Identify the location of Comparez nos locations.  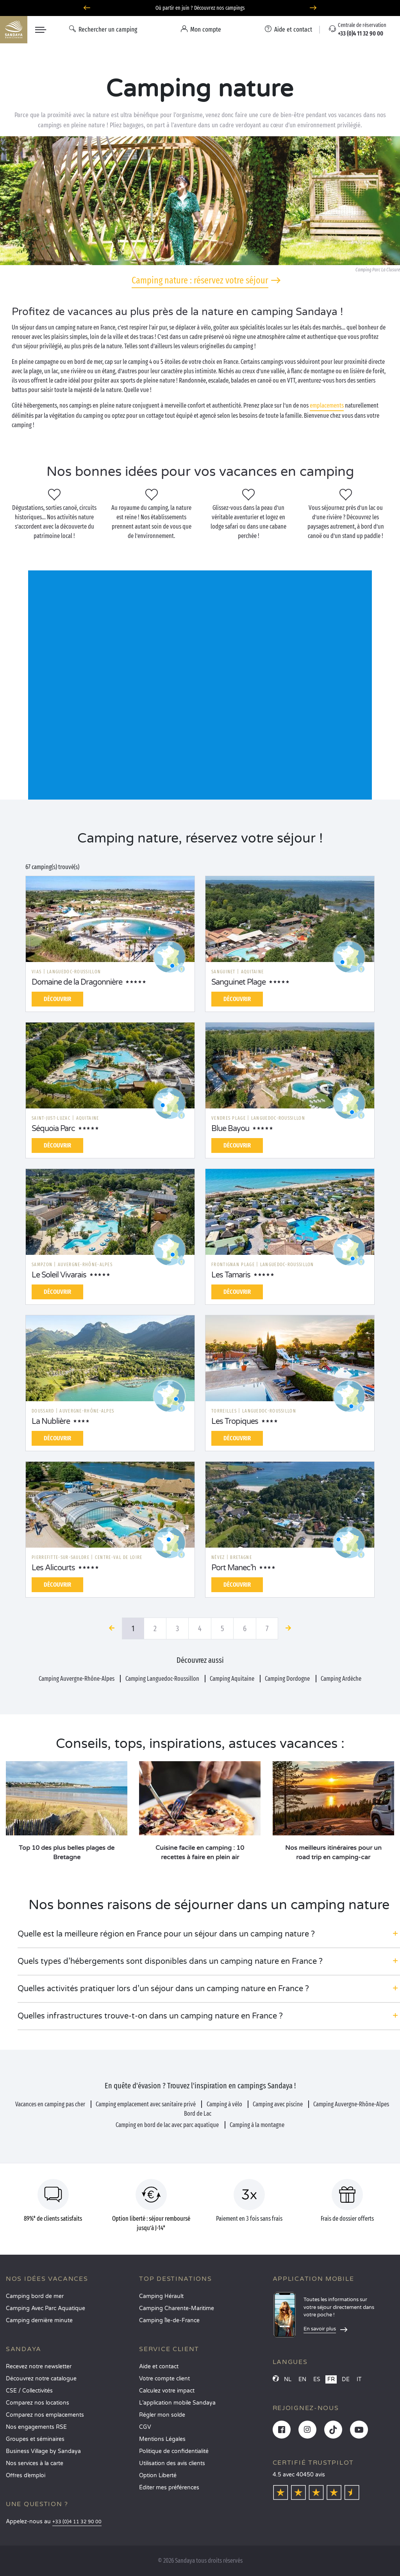
(37, 2403).